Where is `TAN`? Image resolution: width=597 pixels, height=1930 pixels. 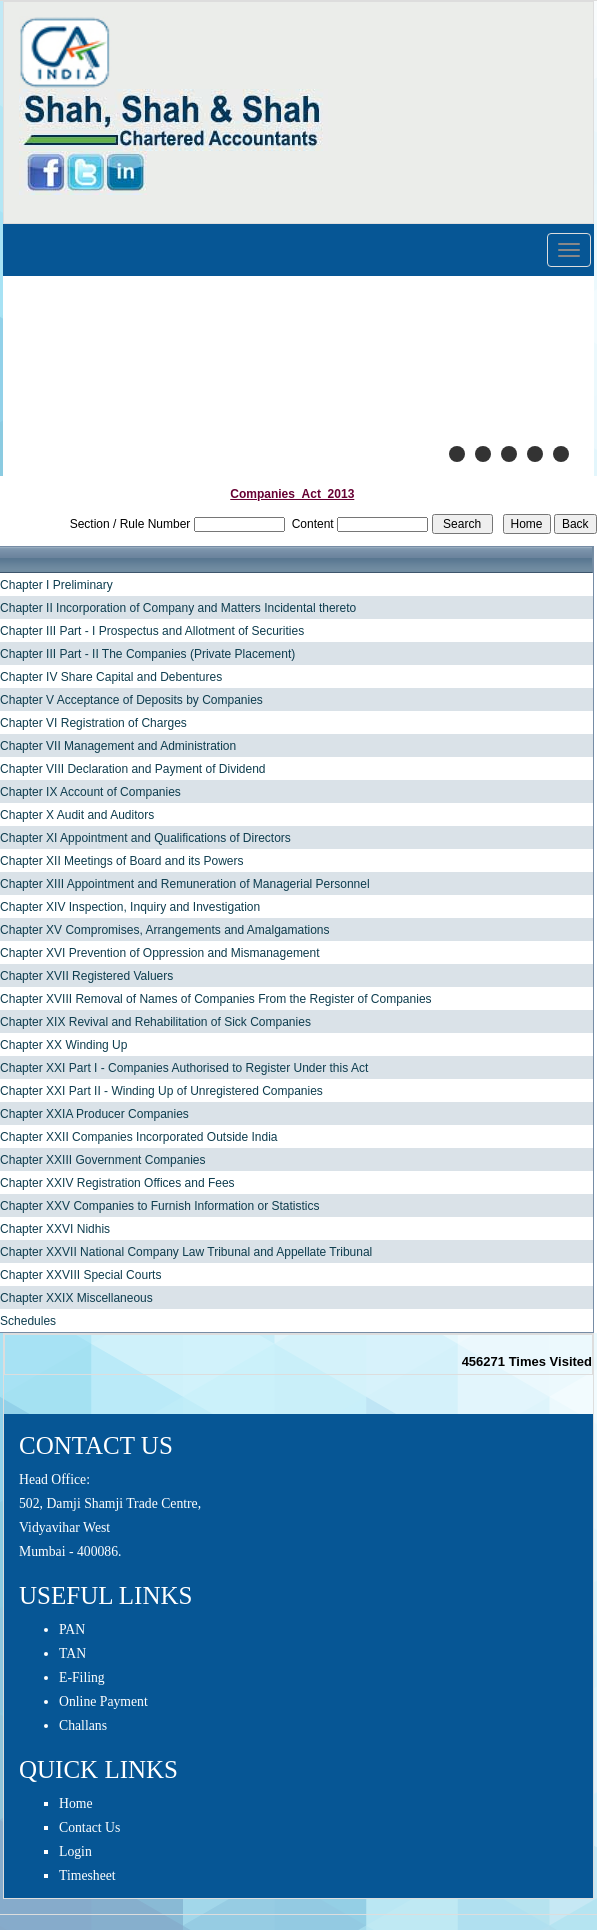
TAN is located at coordinates (72, 1653).